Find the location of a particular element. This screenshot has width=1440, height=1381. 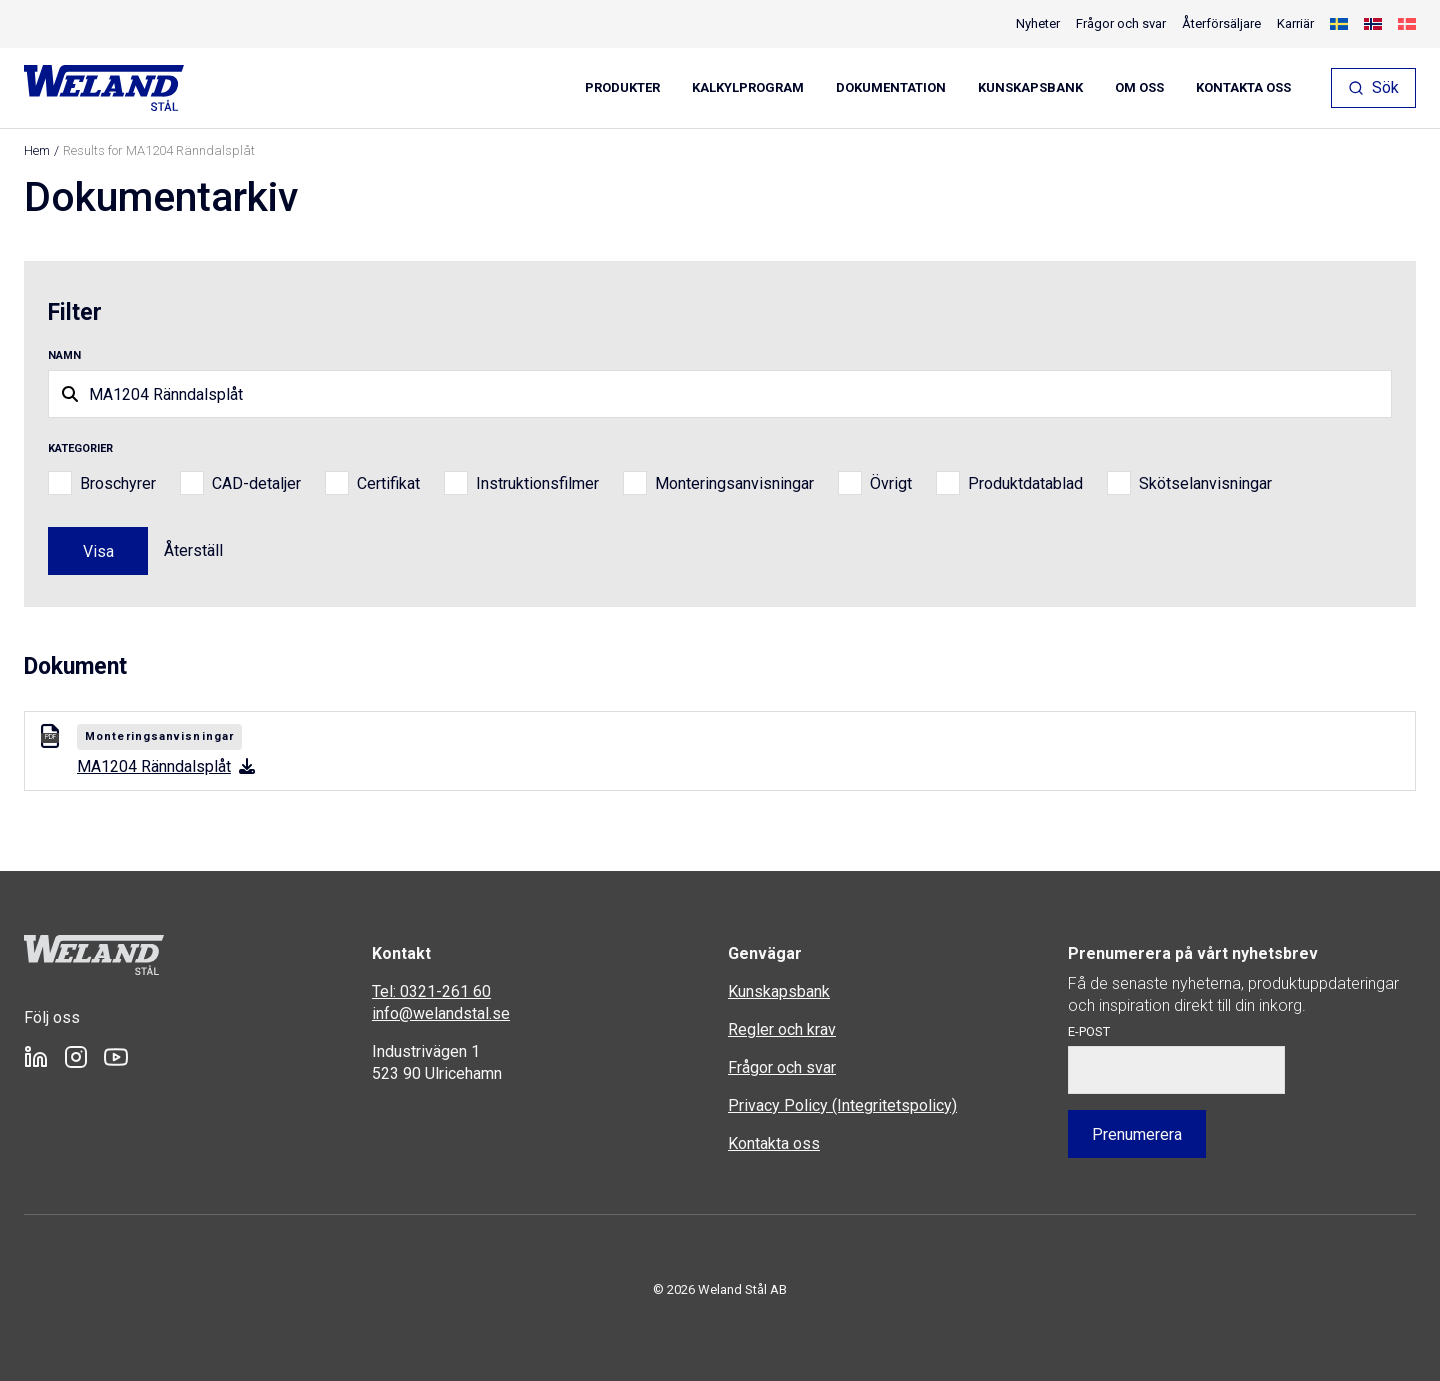

Återförsäljare is located at coordinates (1221, 23).